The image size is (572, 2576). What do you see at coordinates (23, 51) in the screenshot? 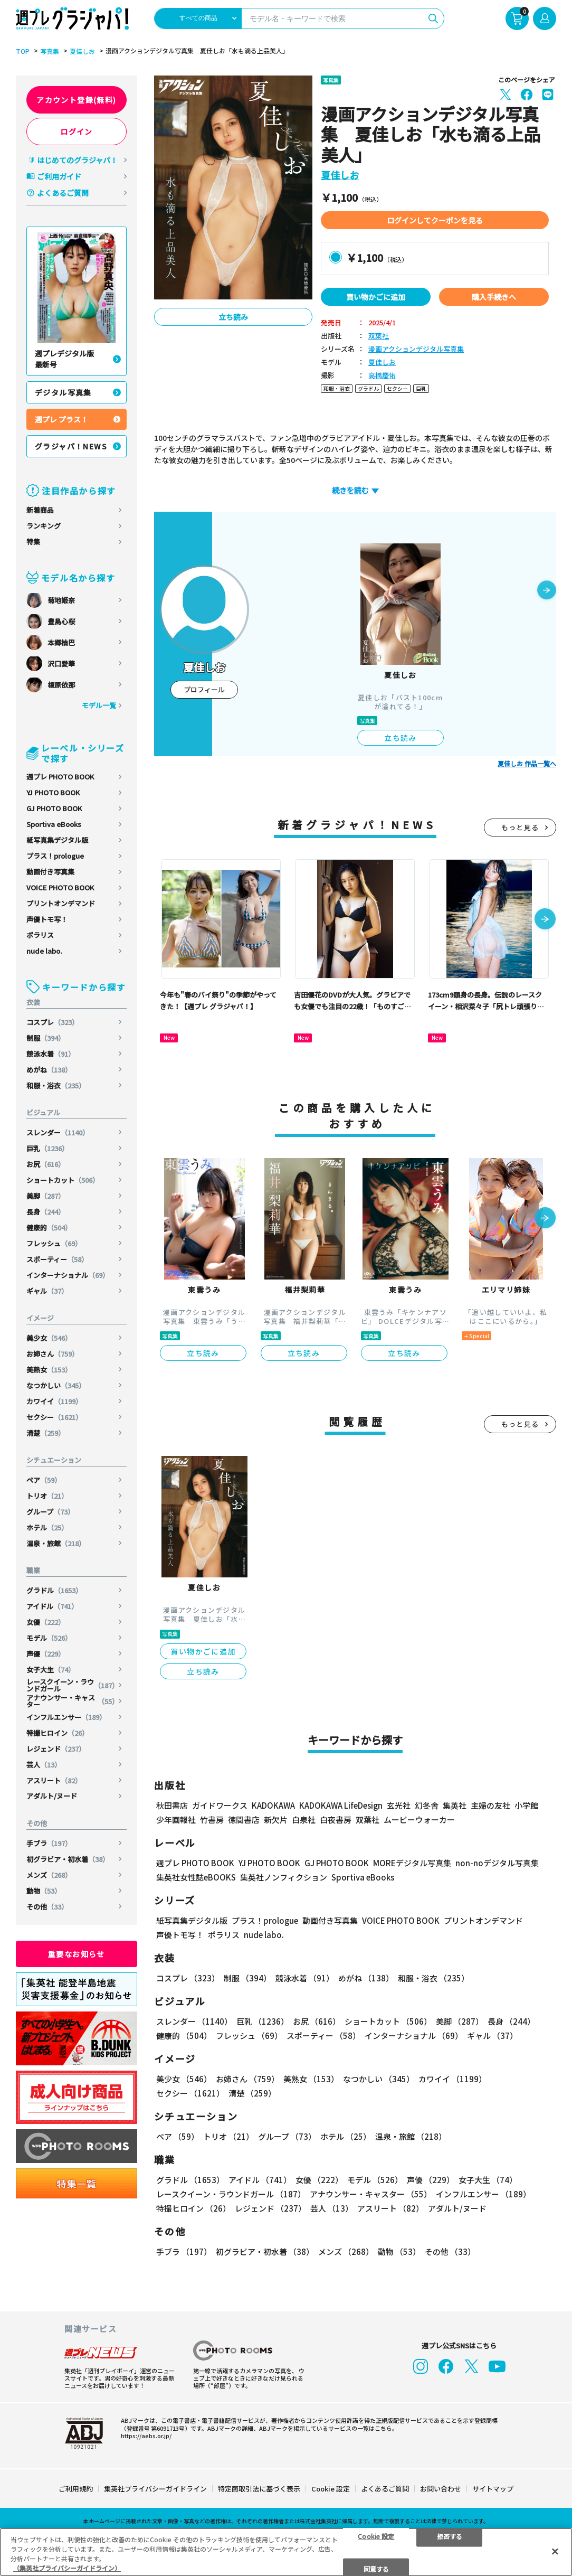
I see `TOP` at bounding box center [23, 51].